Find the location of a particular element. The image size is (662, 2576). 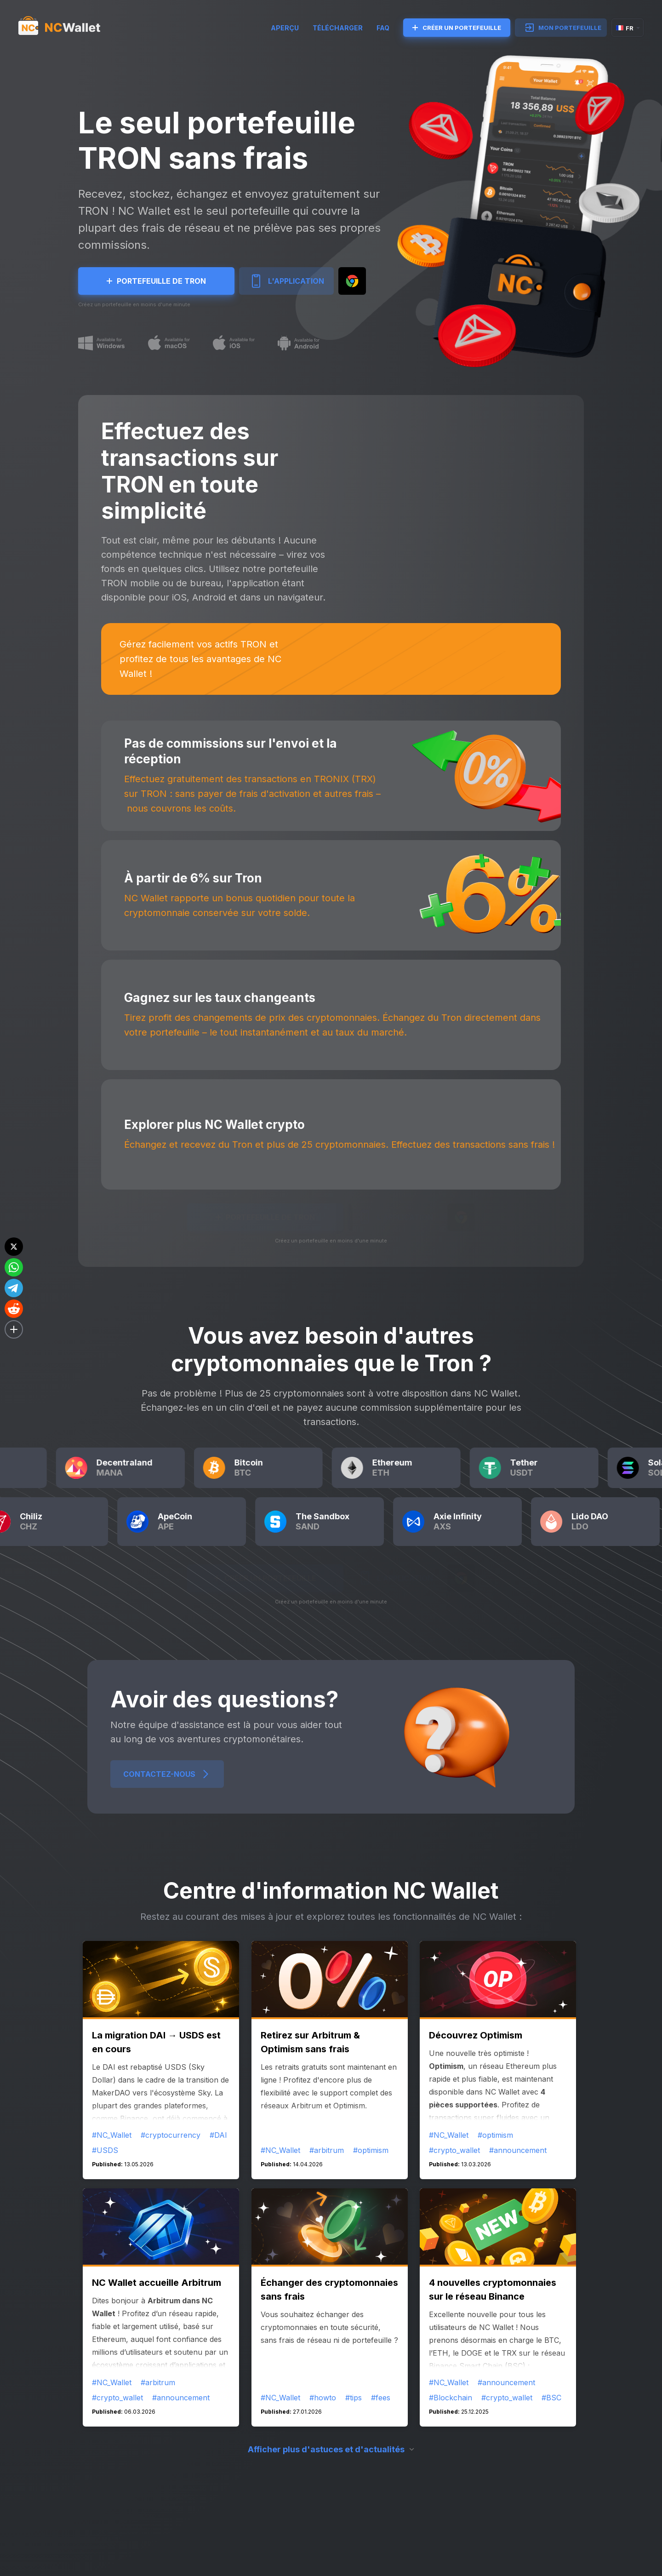

#NC_Wallet is located at coordinates (111, 2135).